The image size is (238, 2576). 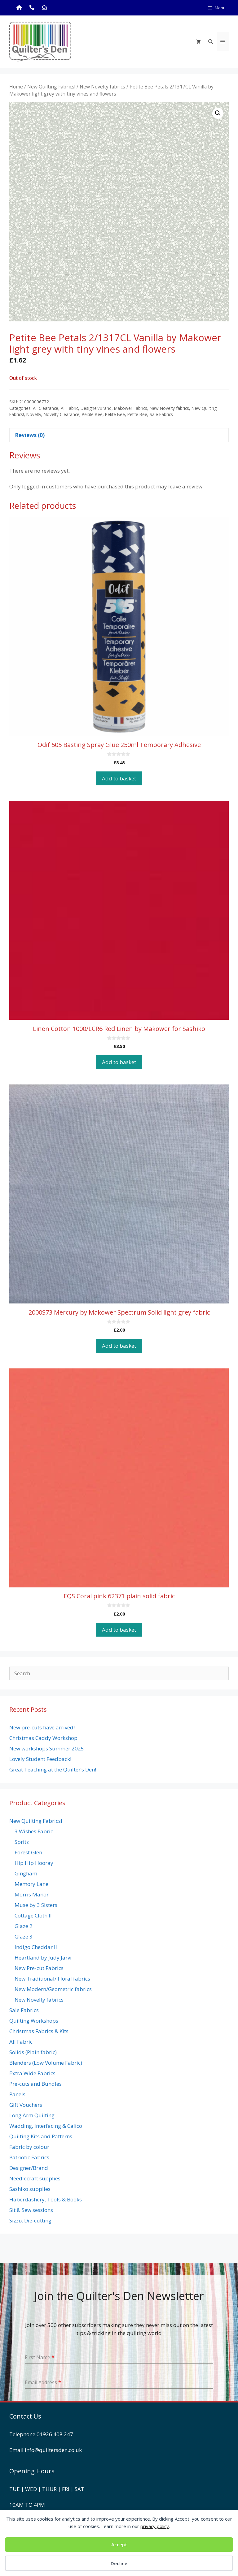 I want to click on Gingham, so click(x=26, y=1873).